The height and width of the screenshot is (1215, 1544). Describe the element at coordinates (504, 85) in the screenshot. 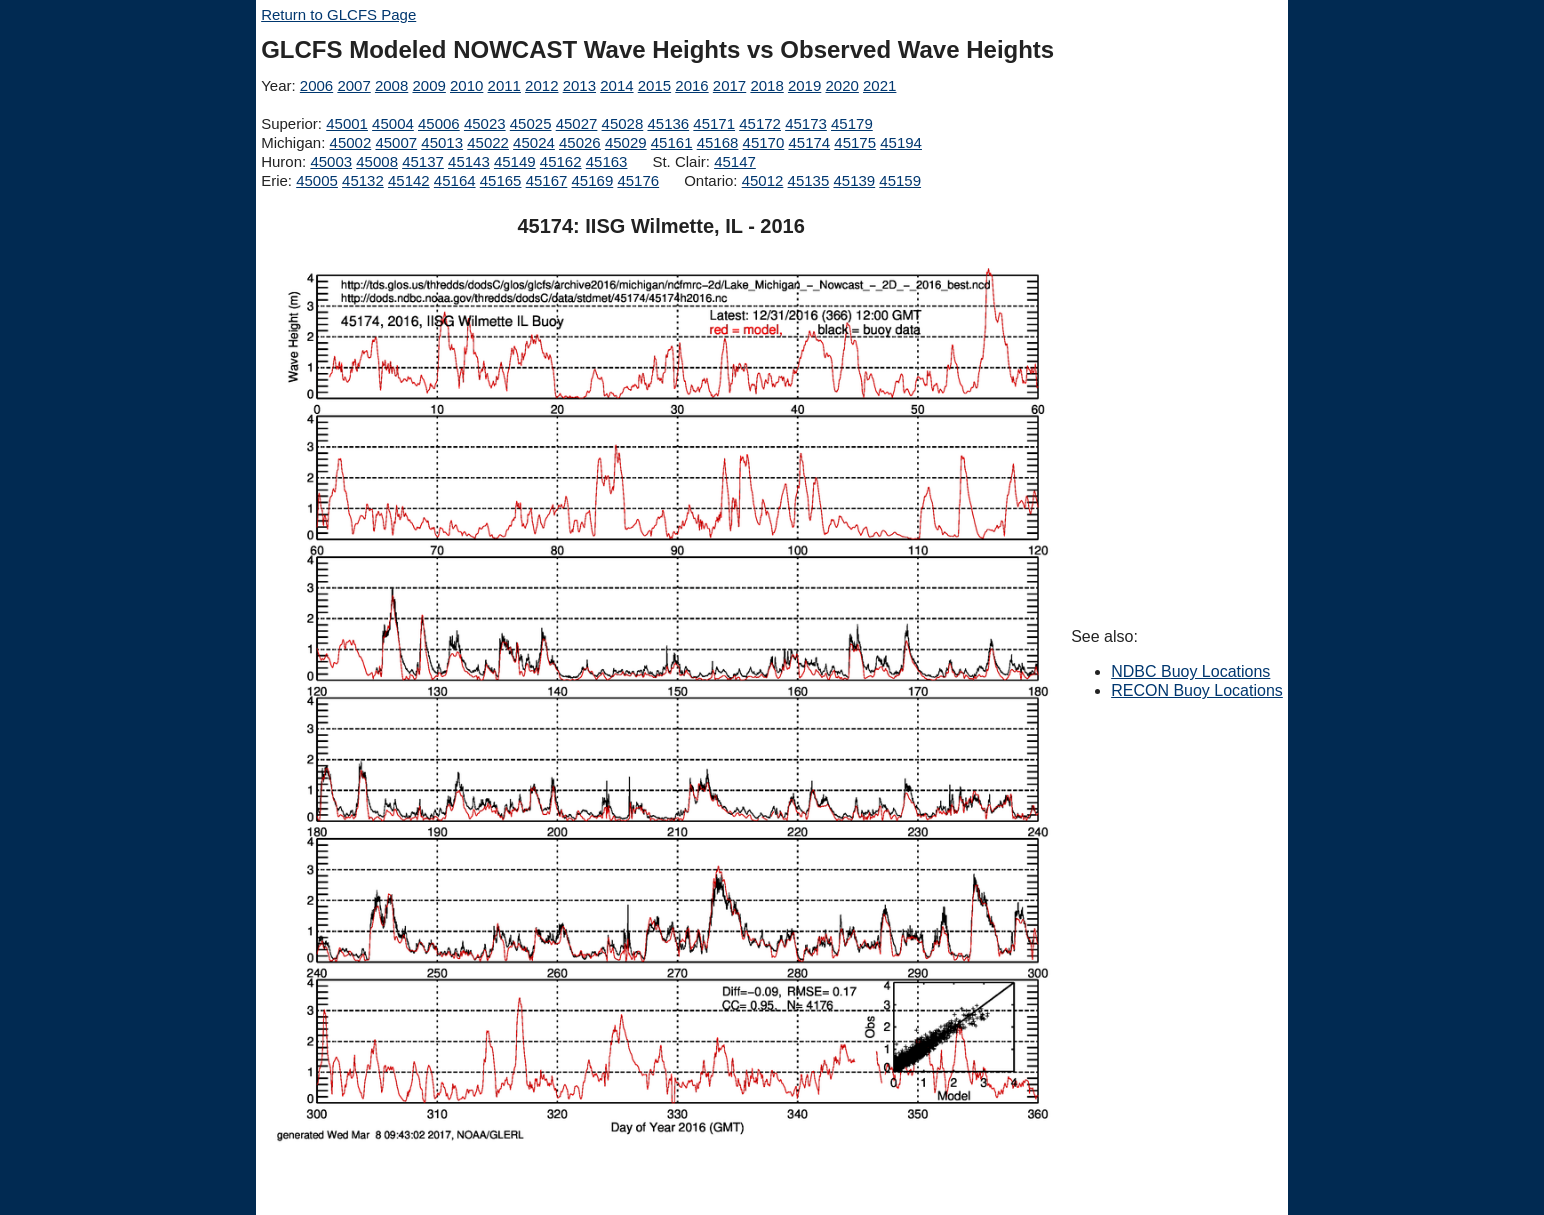

I see `2011` at that location.